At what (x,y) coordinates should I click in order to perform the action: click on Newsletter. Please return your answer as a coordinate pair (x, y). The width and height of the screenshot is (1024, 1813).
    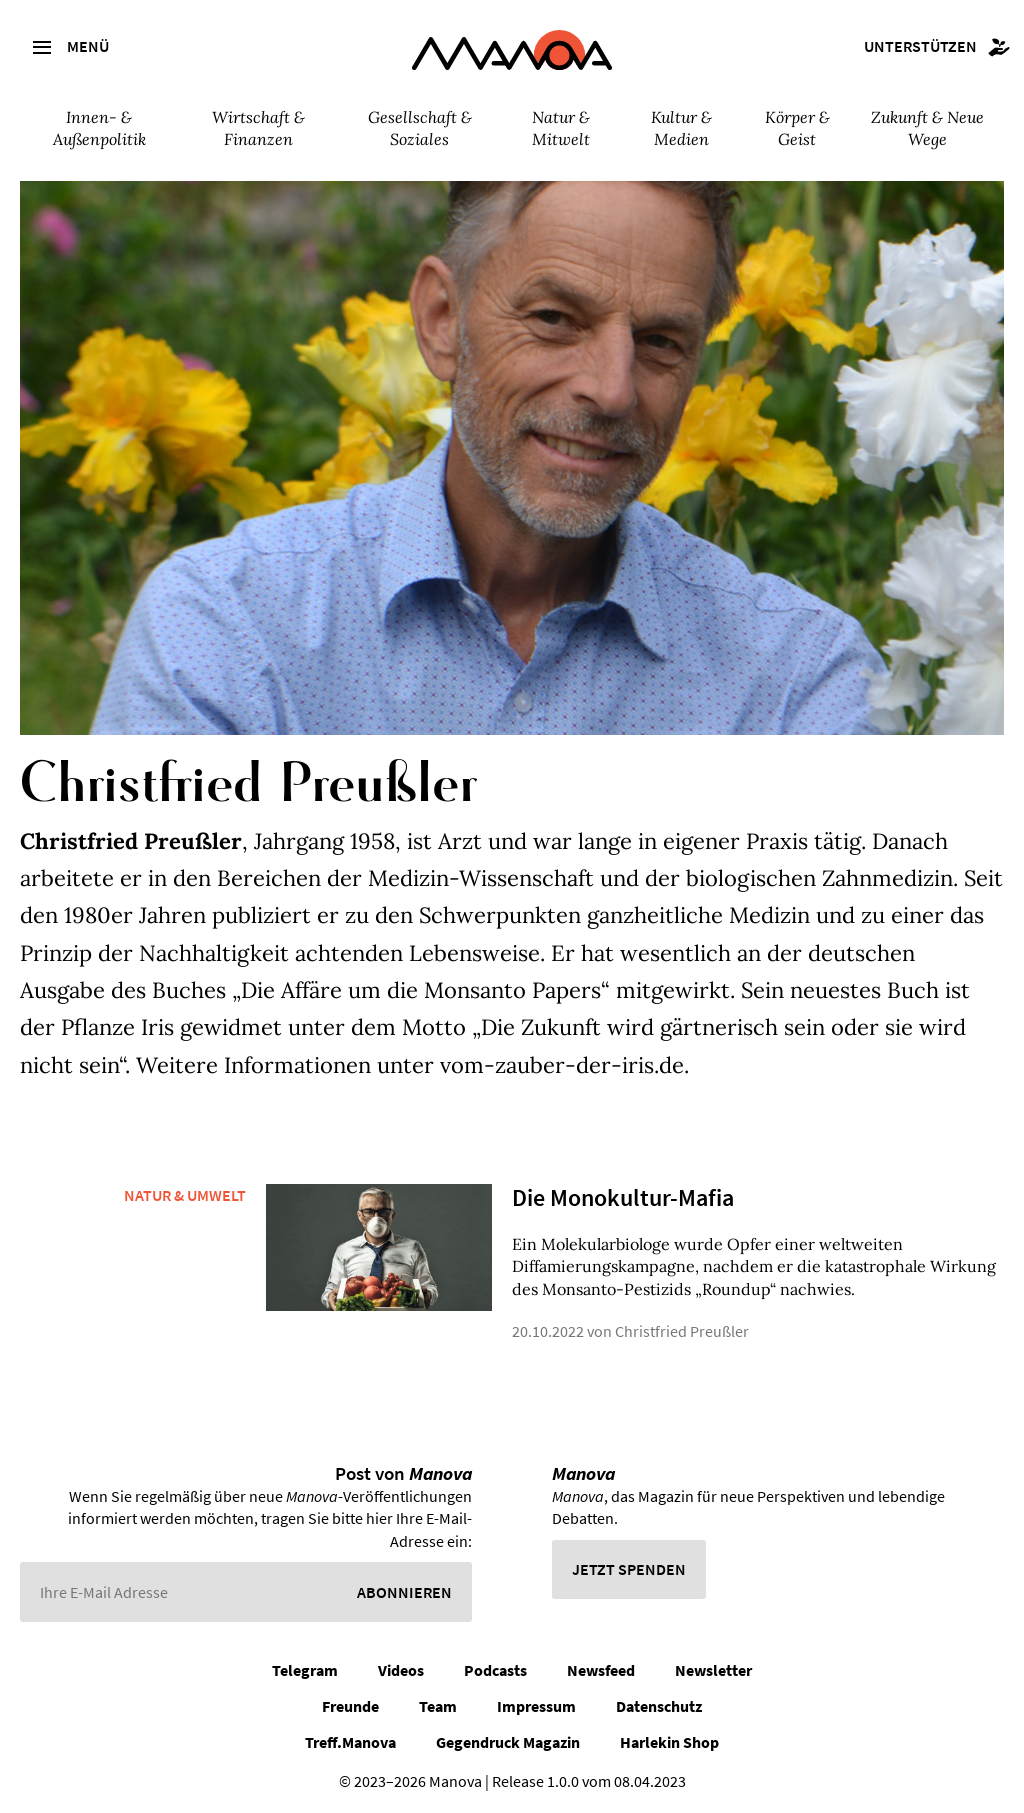
    Looking at the image, I should click on (713, 1670).